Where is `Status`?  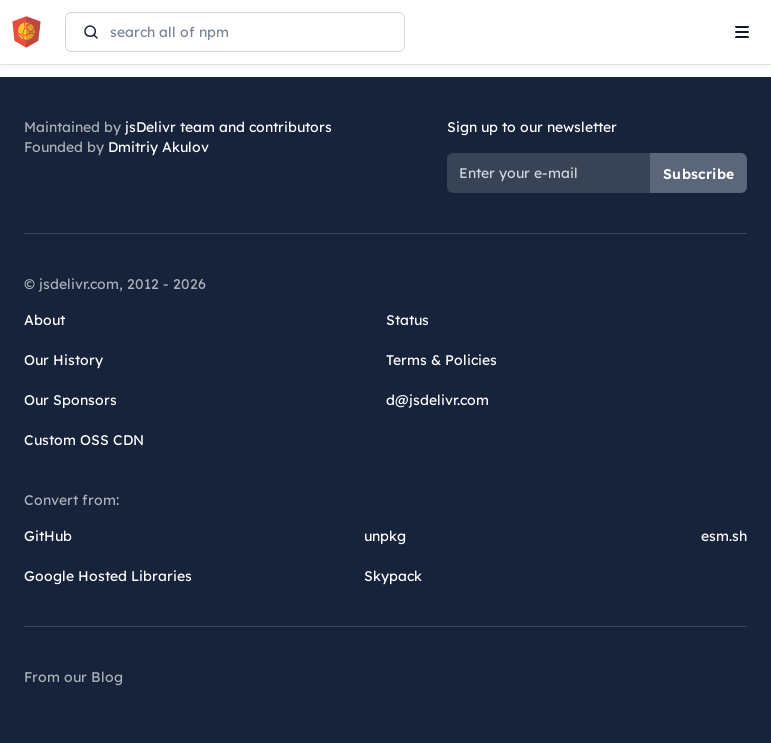 Status is located at coordinates (407, 320).